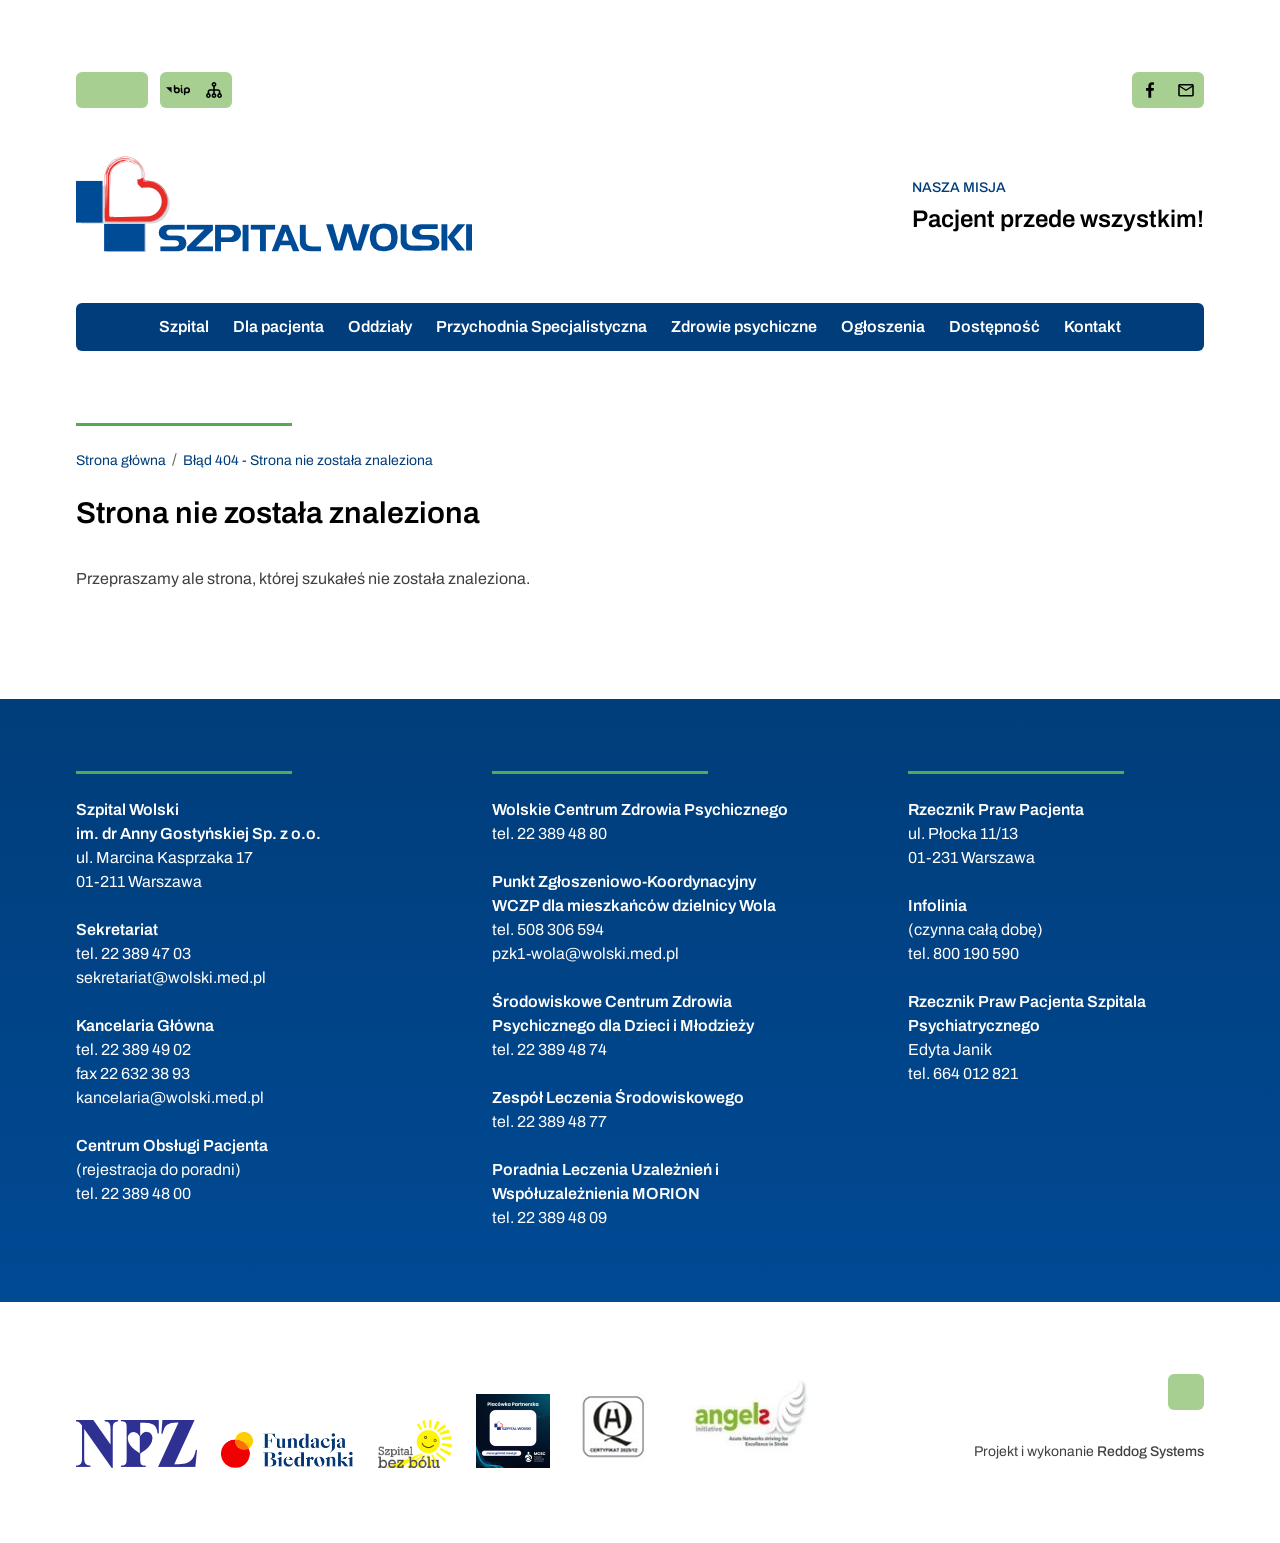 This screenshot has width=1280, height=1543. I want to click on 22 389 48 77, so click(562, 1121).